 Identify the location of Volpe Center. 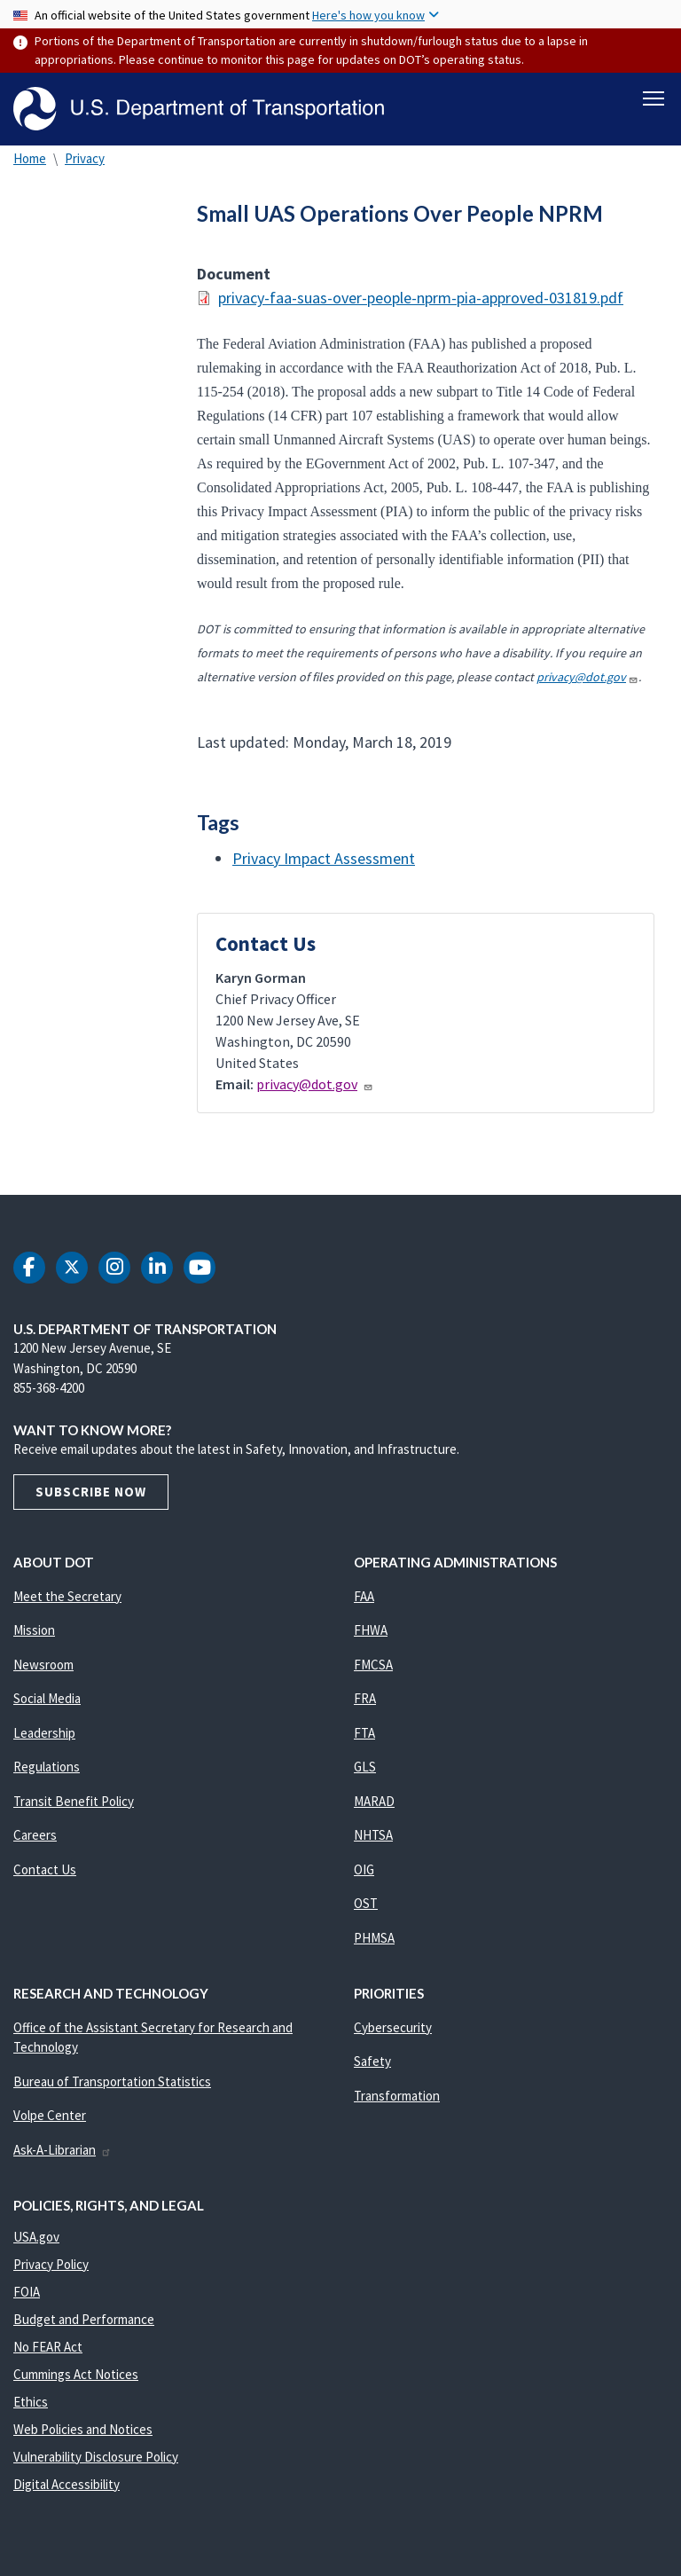
(49, 2115).